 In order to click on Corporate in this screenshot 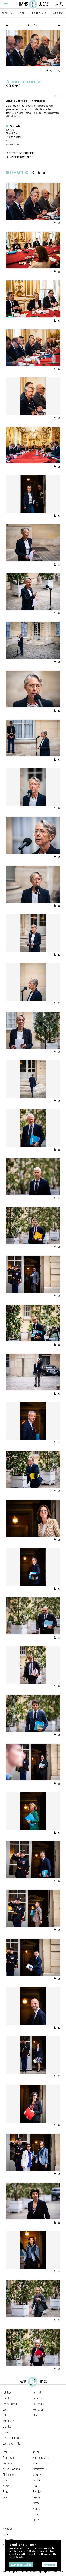, I will do `click(38, 2398)`.